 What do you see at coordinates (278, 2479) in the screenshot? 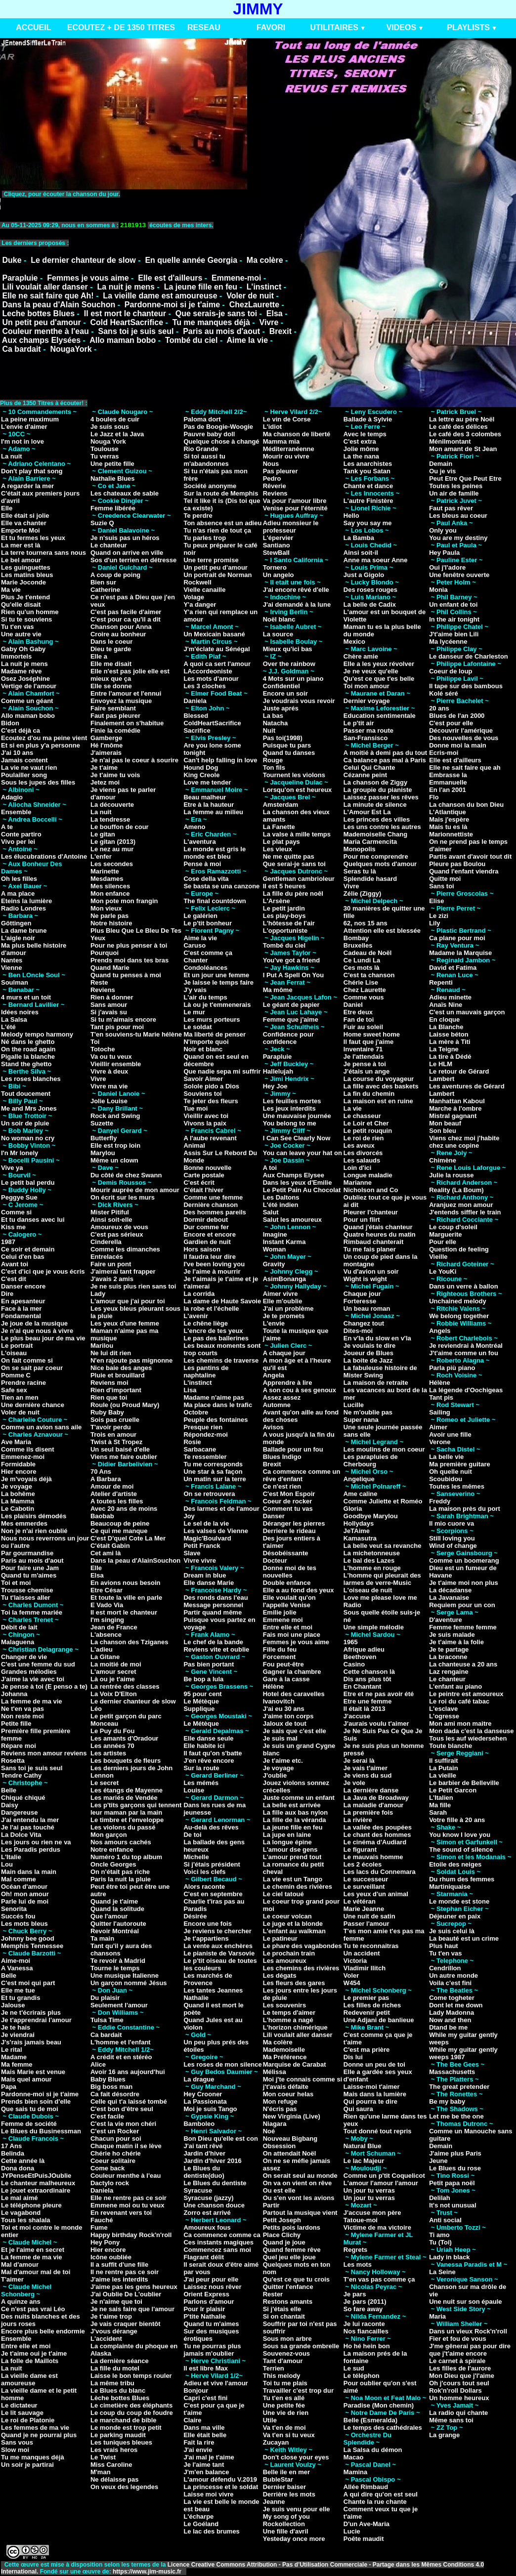
I see `BubleStar` at bounding box center [278, 2479].